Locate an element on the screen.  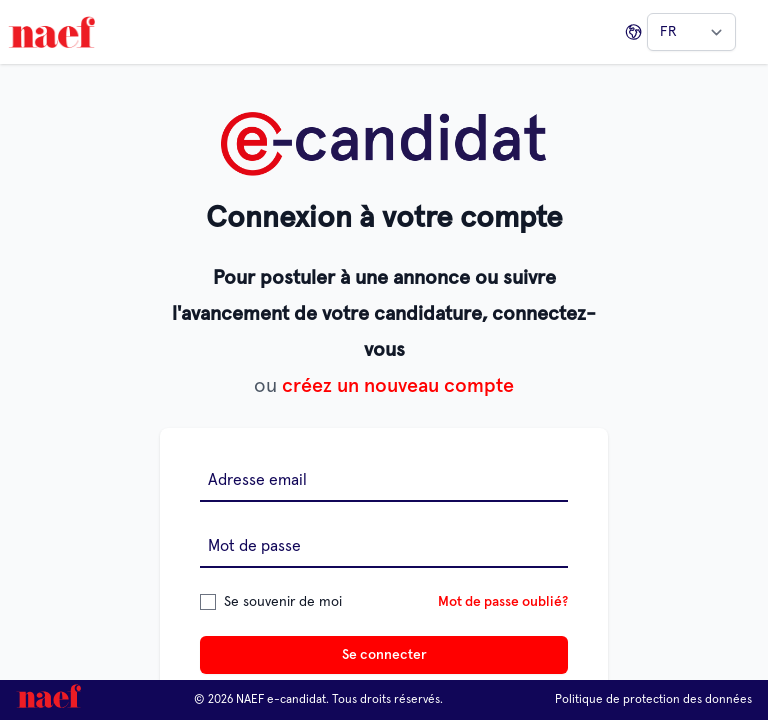
Politique de protection des données is located at coordinates (653, 700).